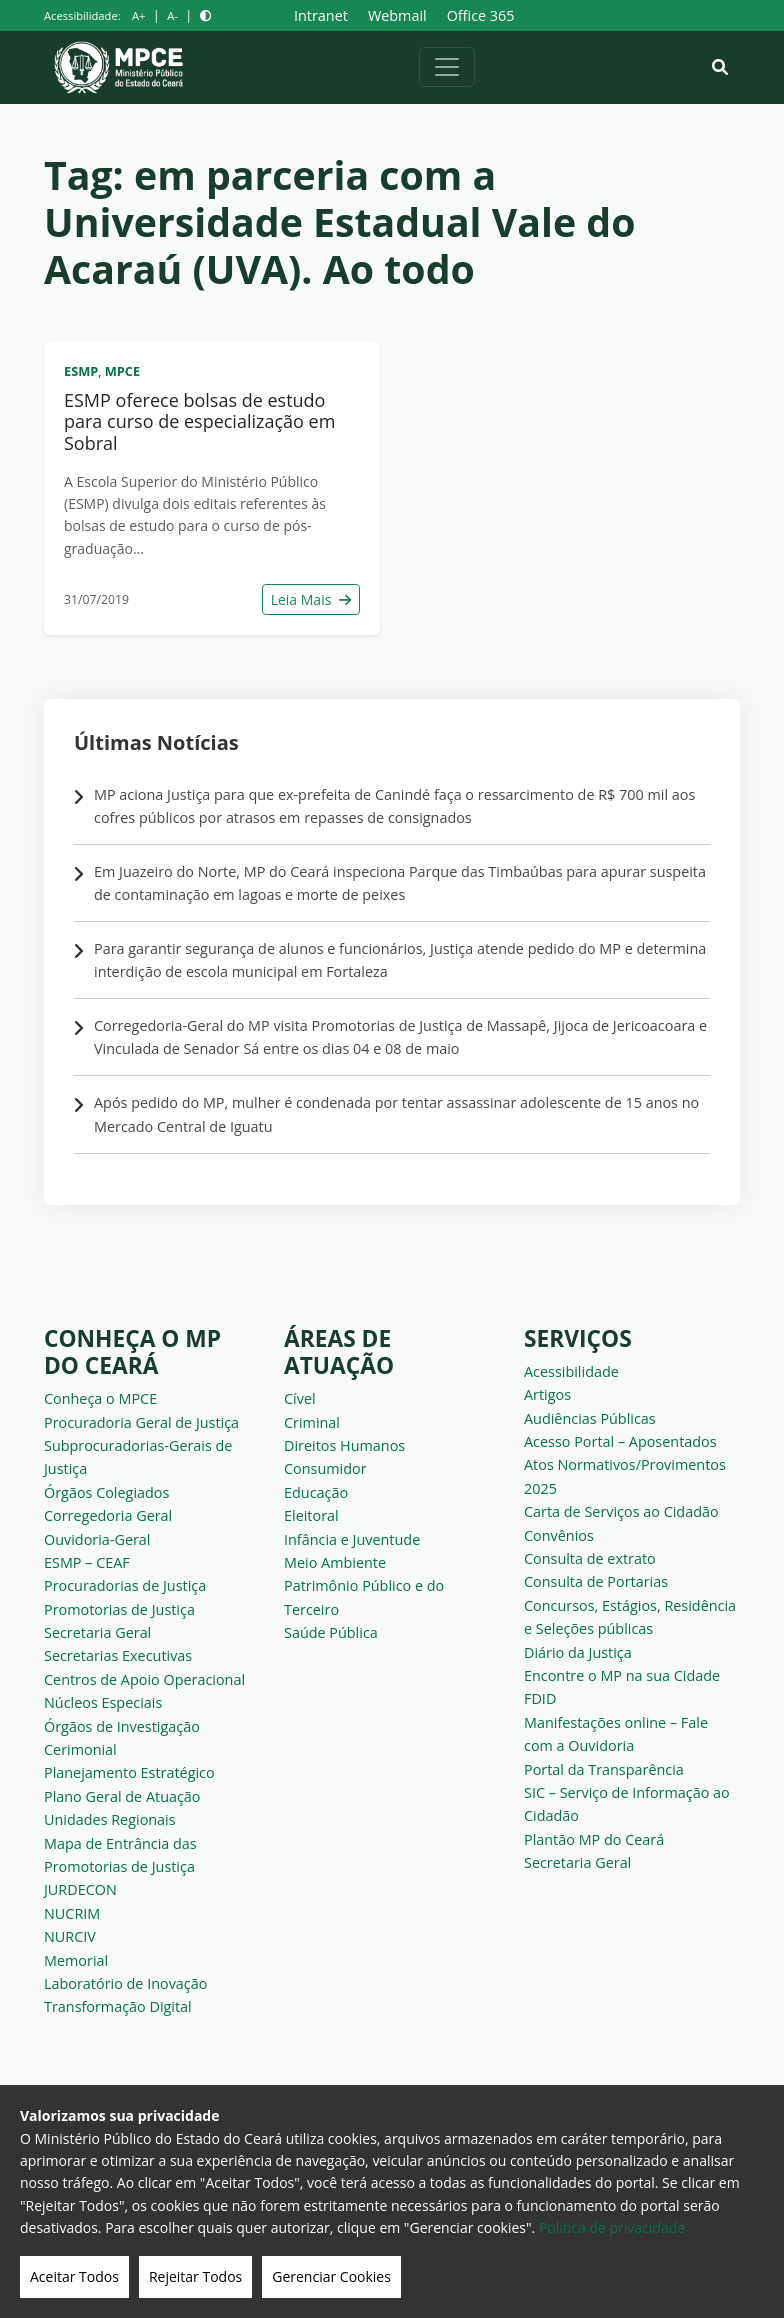 The width and height of the screenshot is (784, 2318). What do you see at coordinates (331, 1632) in the screenshot?
I see `Saúde Pública` at bounding box center [331, 1632].